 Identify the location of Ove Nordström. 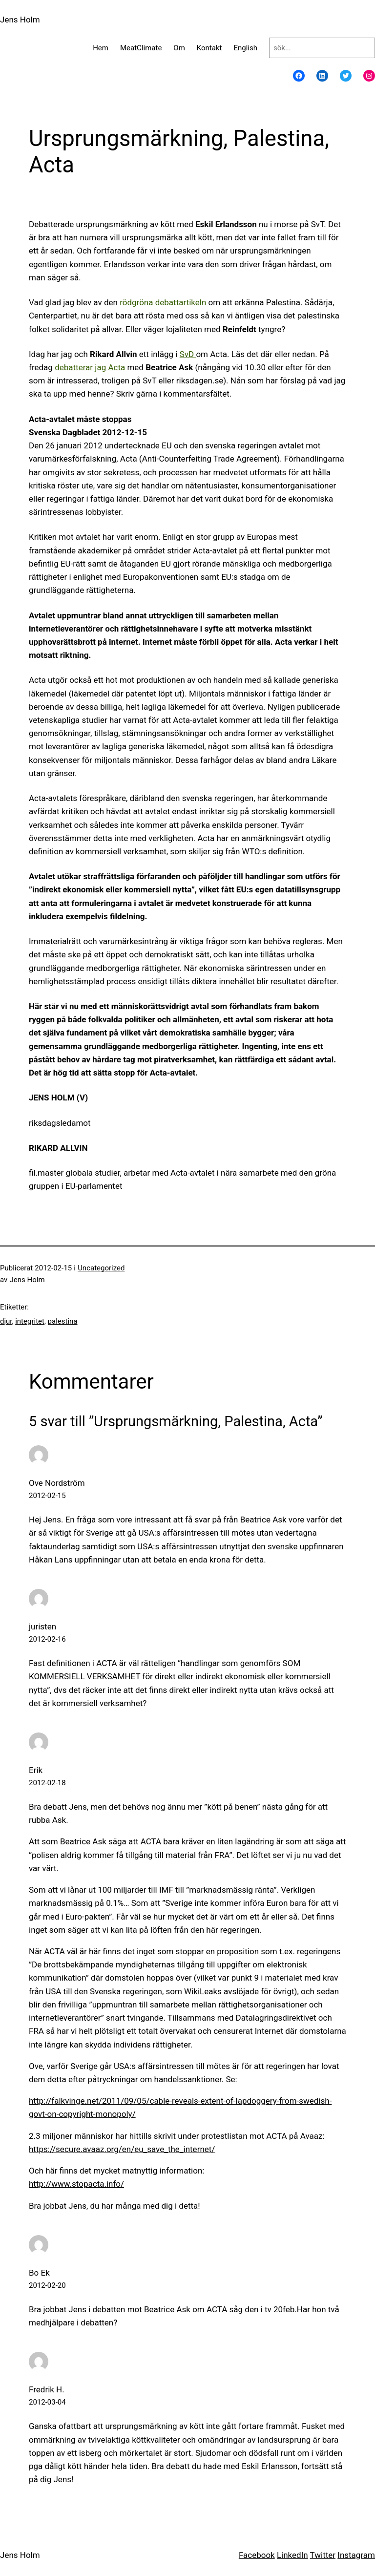
(57, 1483).